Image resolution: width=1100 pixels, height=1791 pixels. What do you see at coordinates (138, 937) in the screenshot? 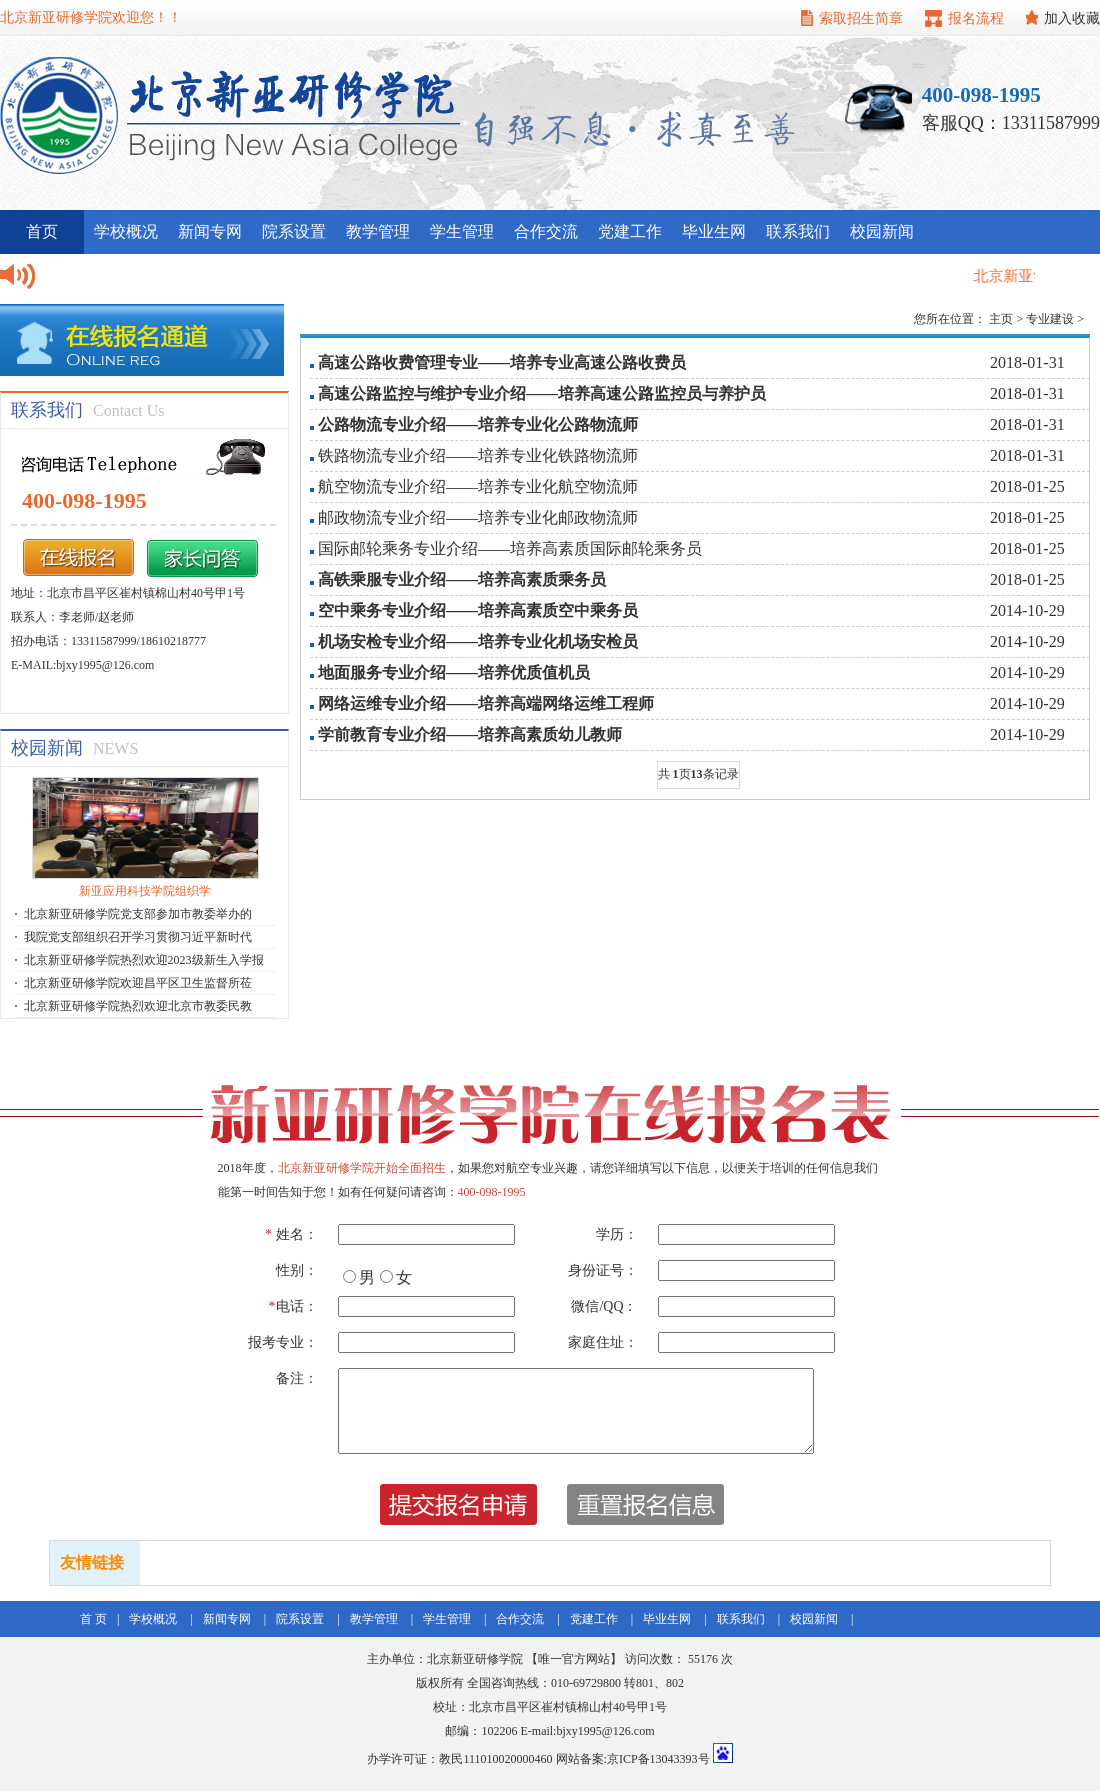
I see `我院党支部组织召开学习贯彻习近平新时代` at bounding box center [138, 937].